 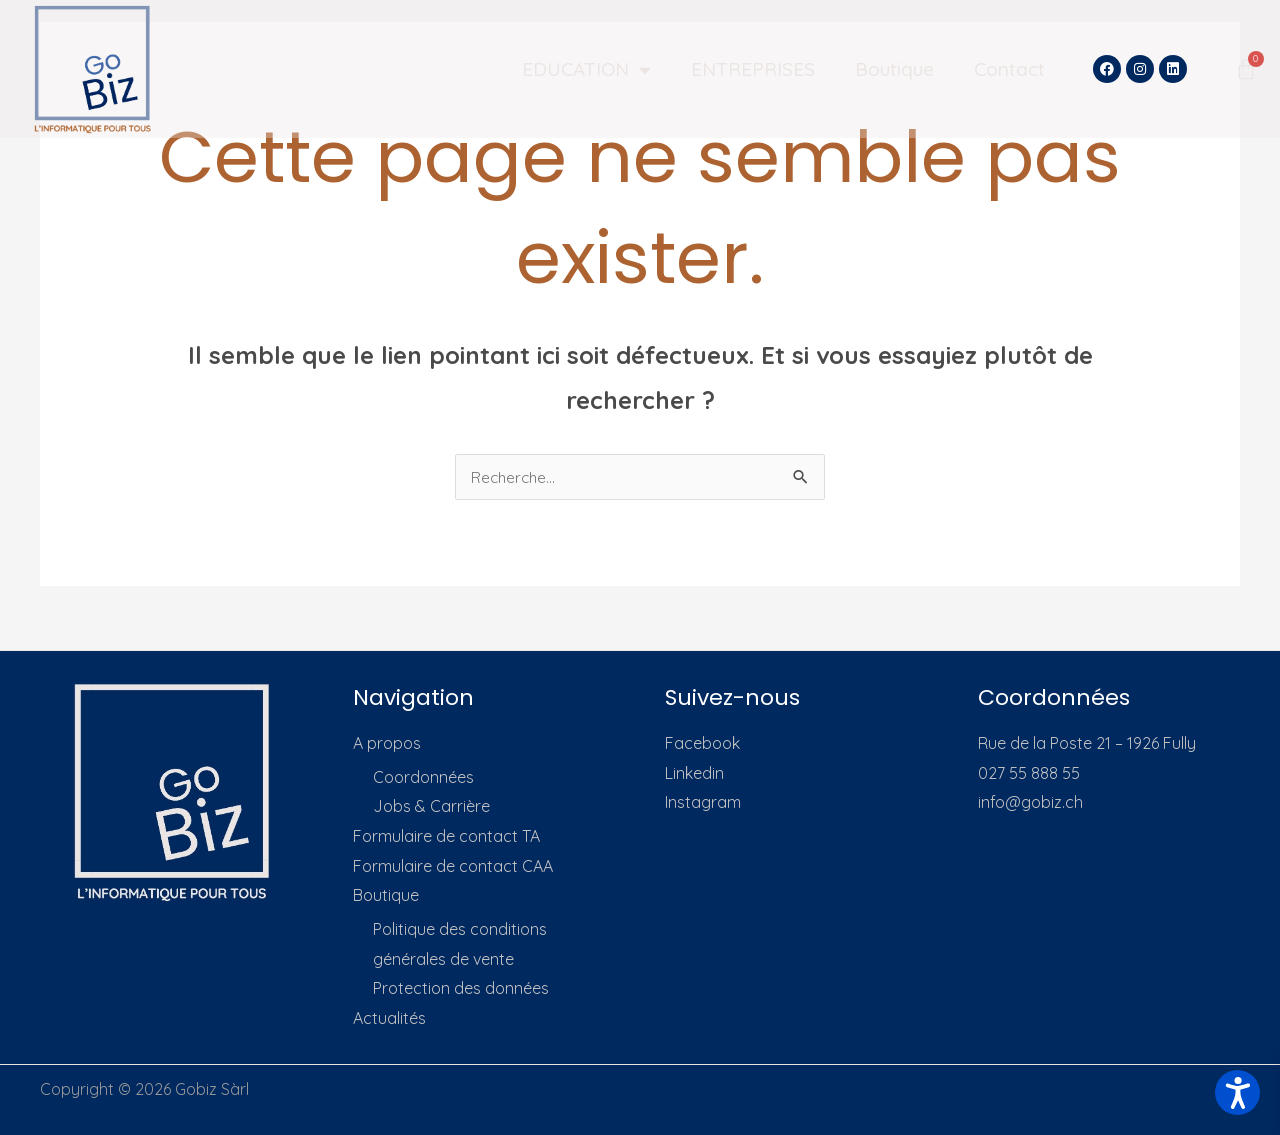 I want to click on Contact, so click(x=1009, y=69).